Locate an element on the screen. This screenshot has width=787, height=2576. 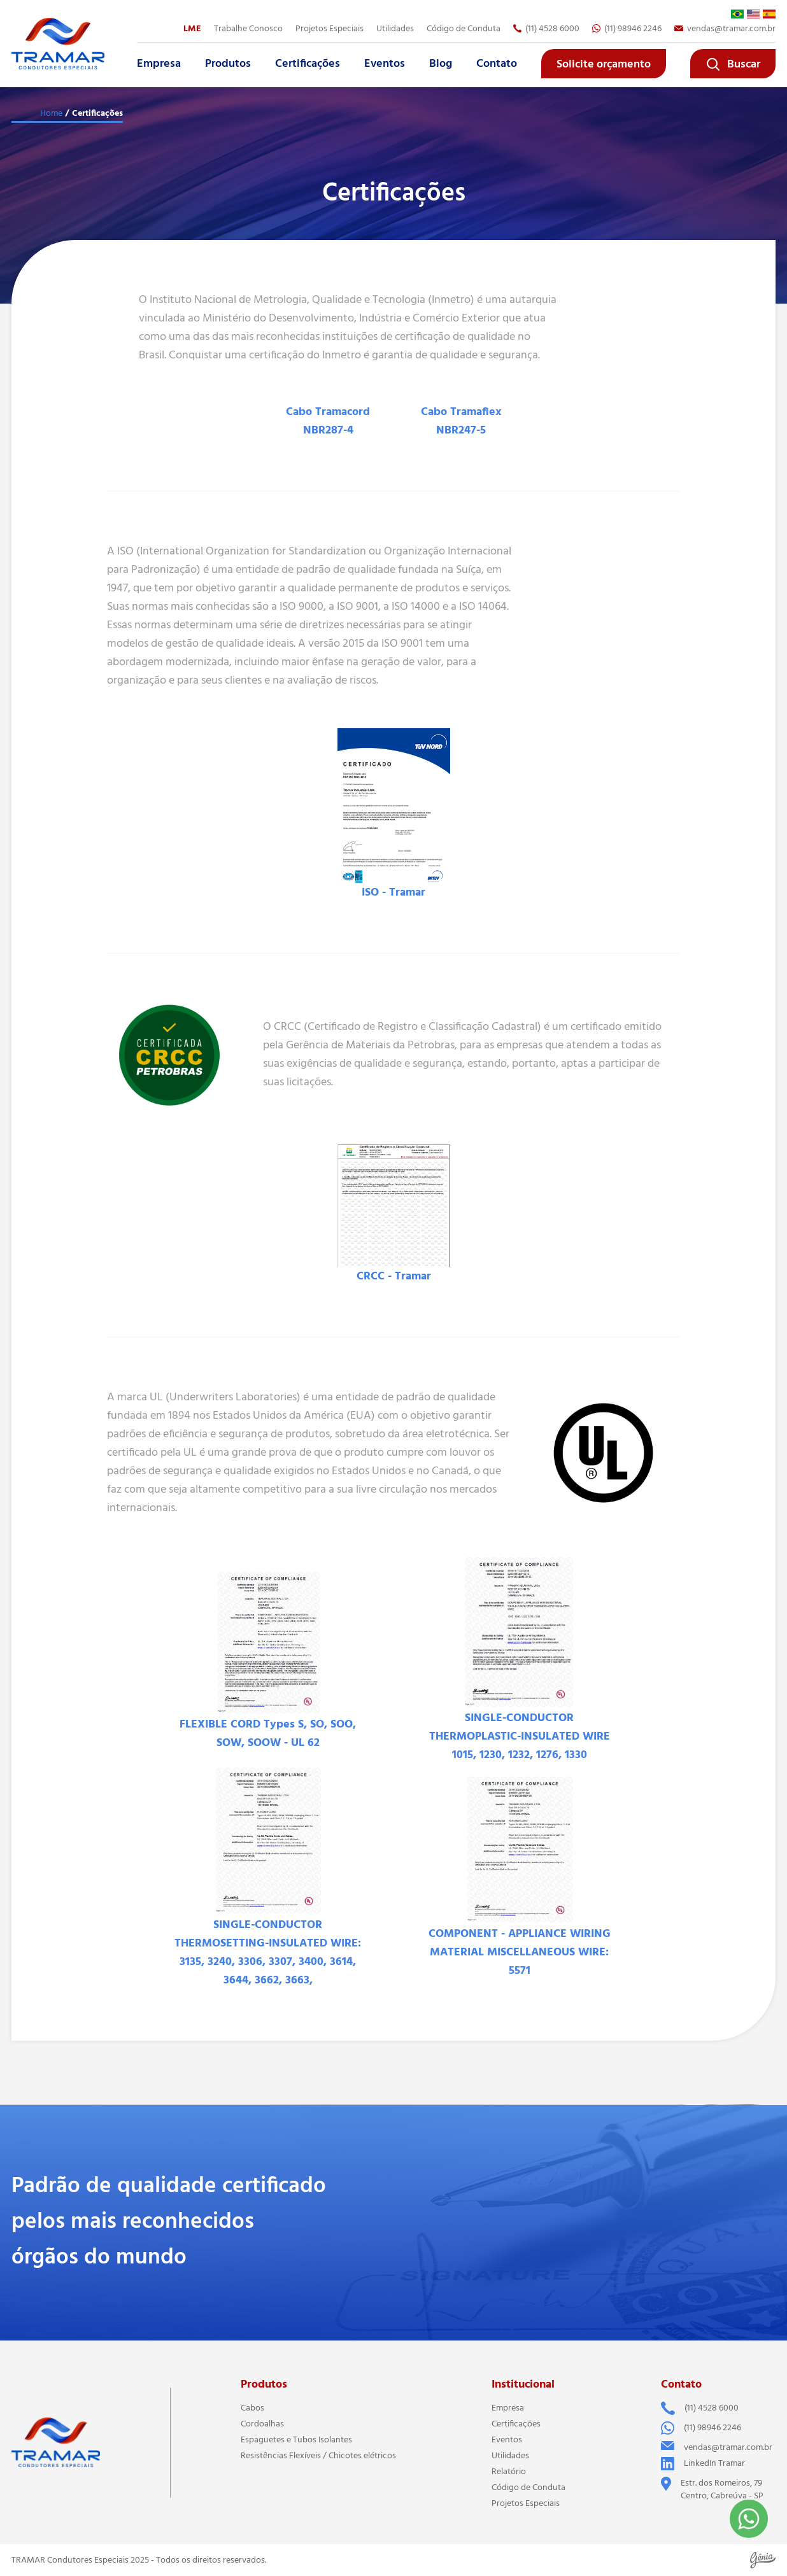
Resistências Flexíveis / Chicotes elétricos is located at coordinates (318, 2455).